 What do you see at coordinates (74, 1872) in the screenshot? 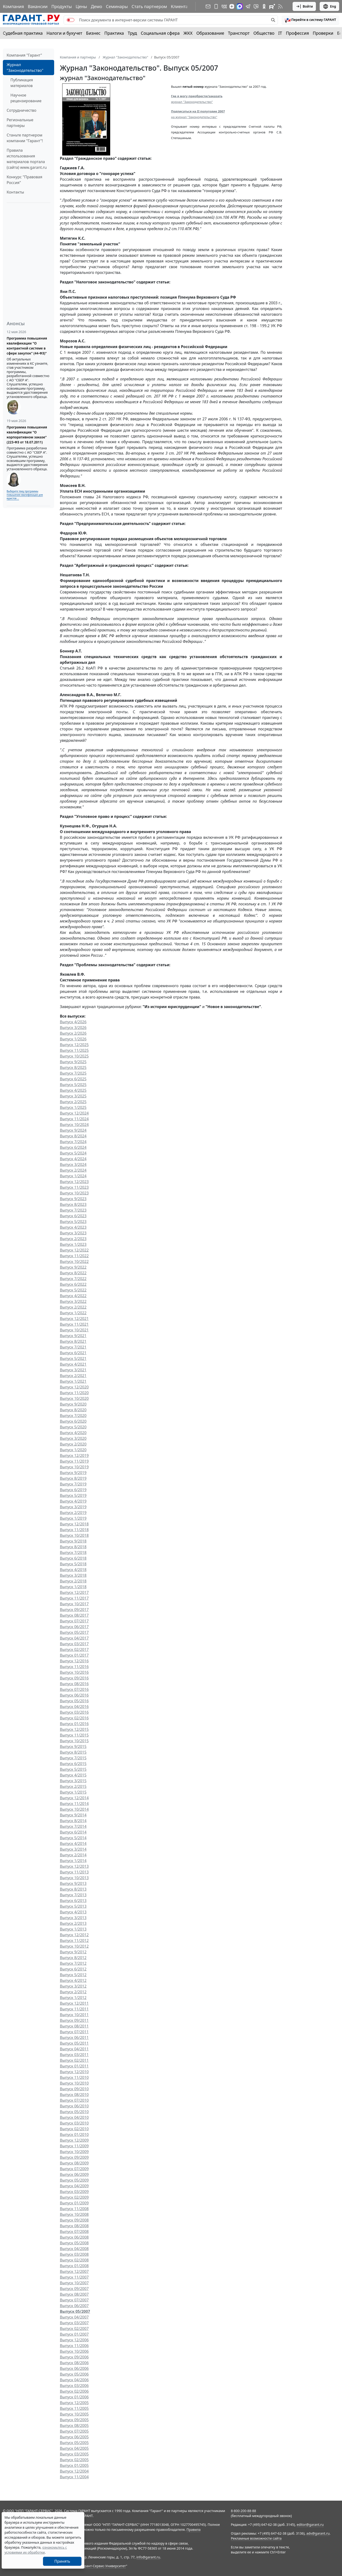
I see `Выпуск 11/2013` at bounding box center [74, 1872].